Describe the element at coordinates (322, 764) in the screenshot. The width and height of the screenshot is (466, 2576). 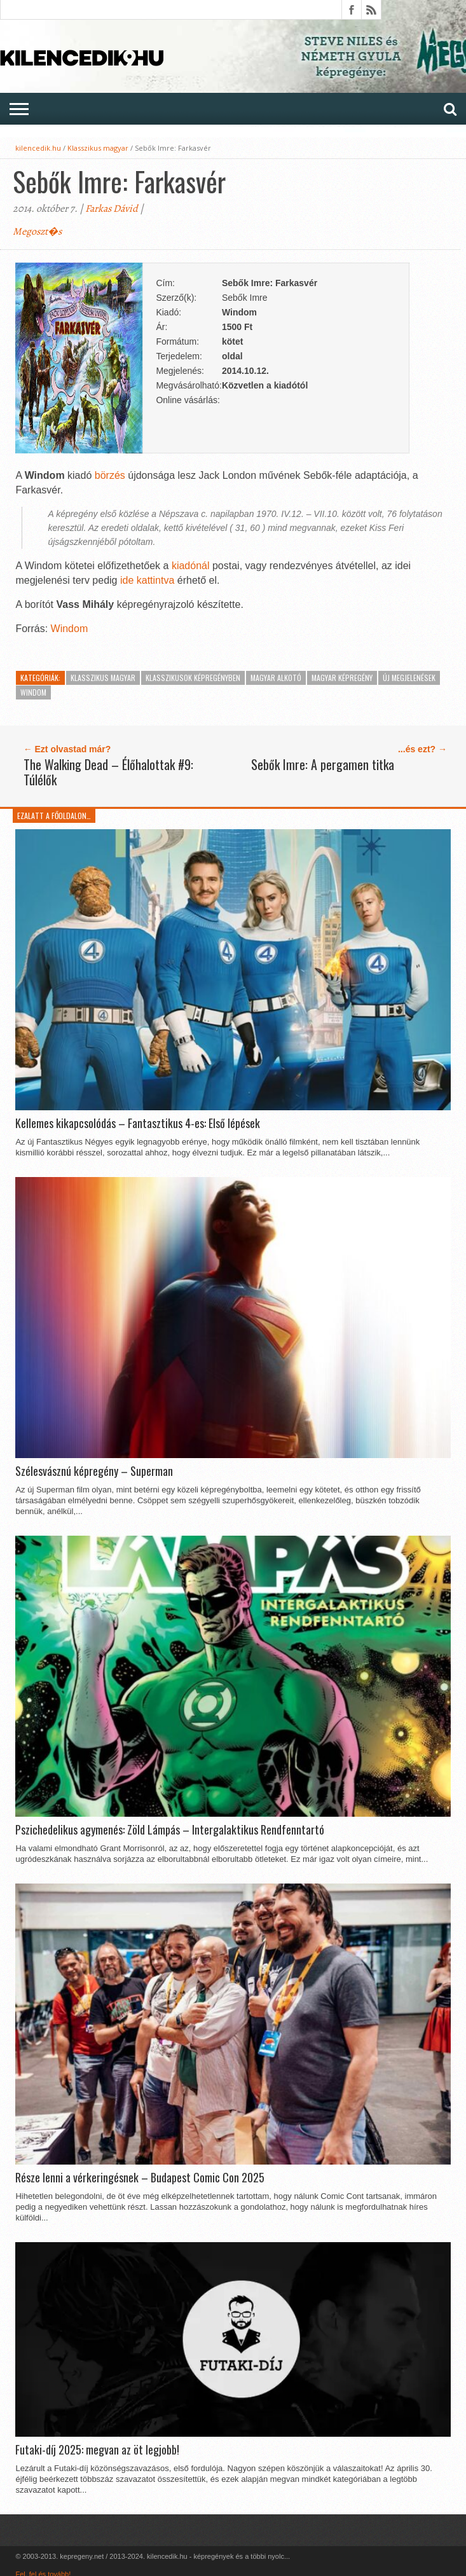
I see `Sebők Imre: A pergamen titka` at that location.